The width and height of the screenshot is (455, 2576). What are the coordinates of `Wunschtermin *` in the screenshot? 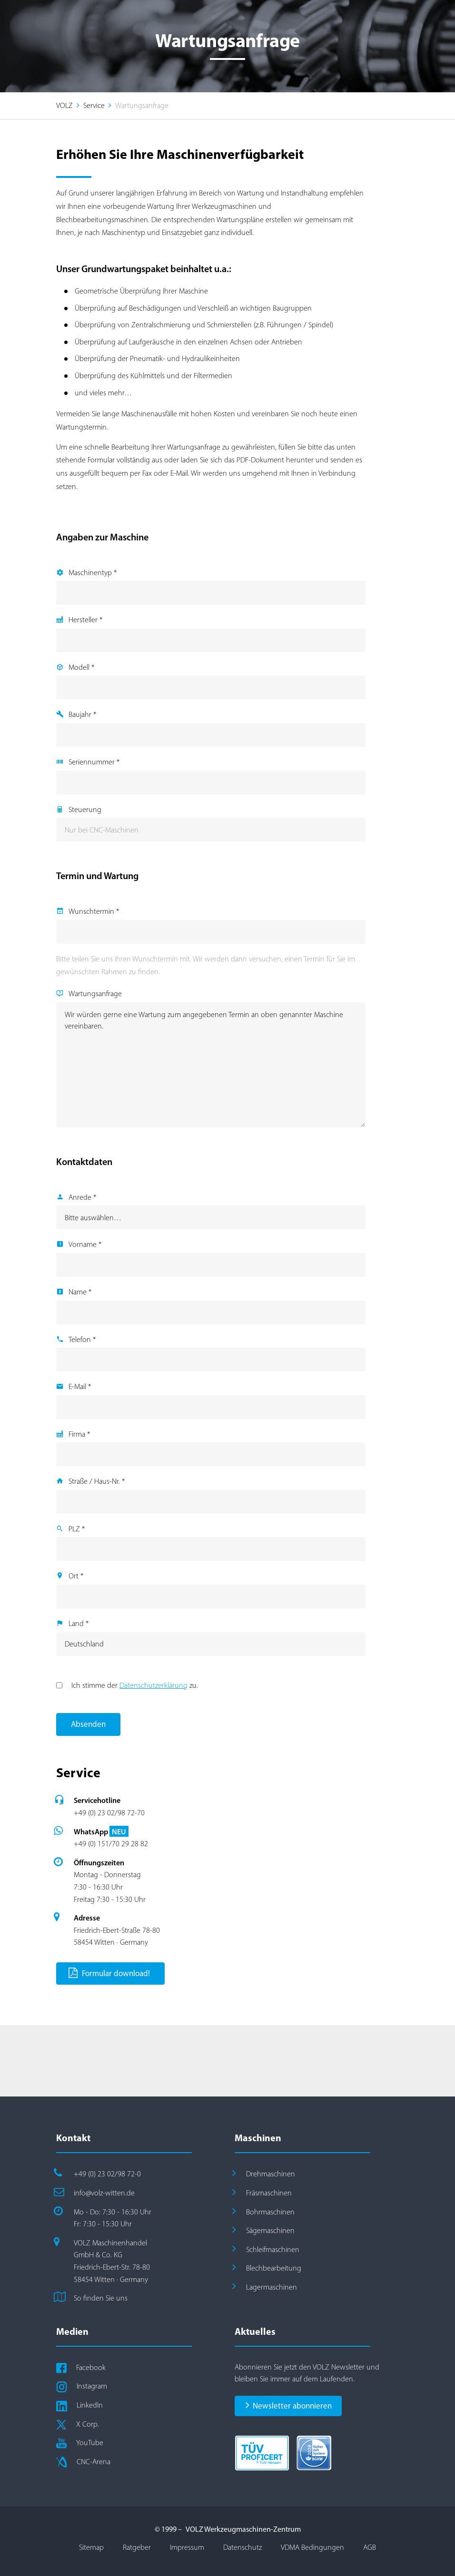 It's located at (94, 911).